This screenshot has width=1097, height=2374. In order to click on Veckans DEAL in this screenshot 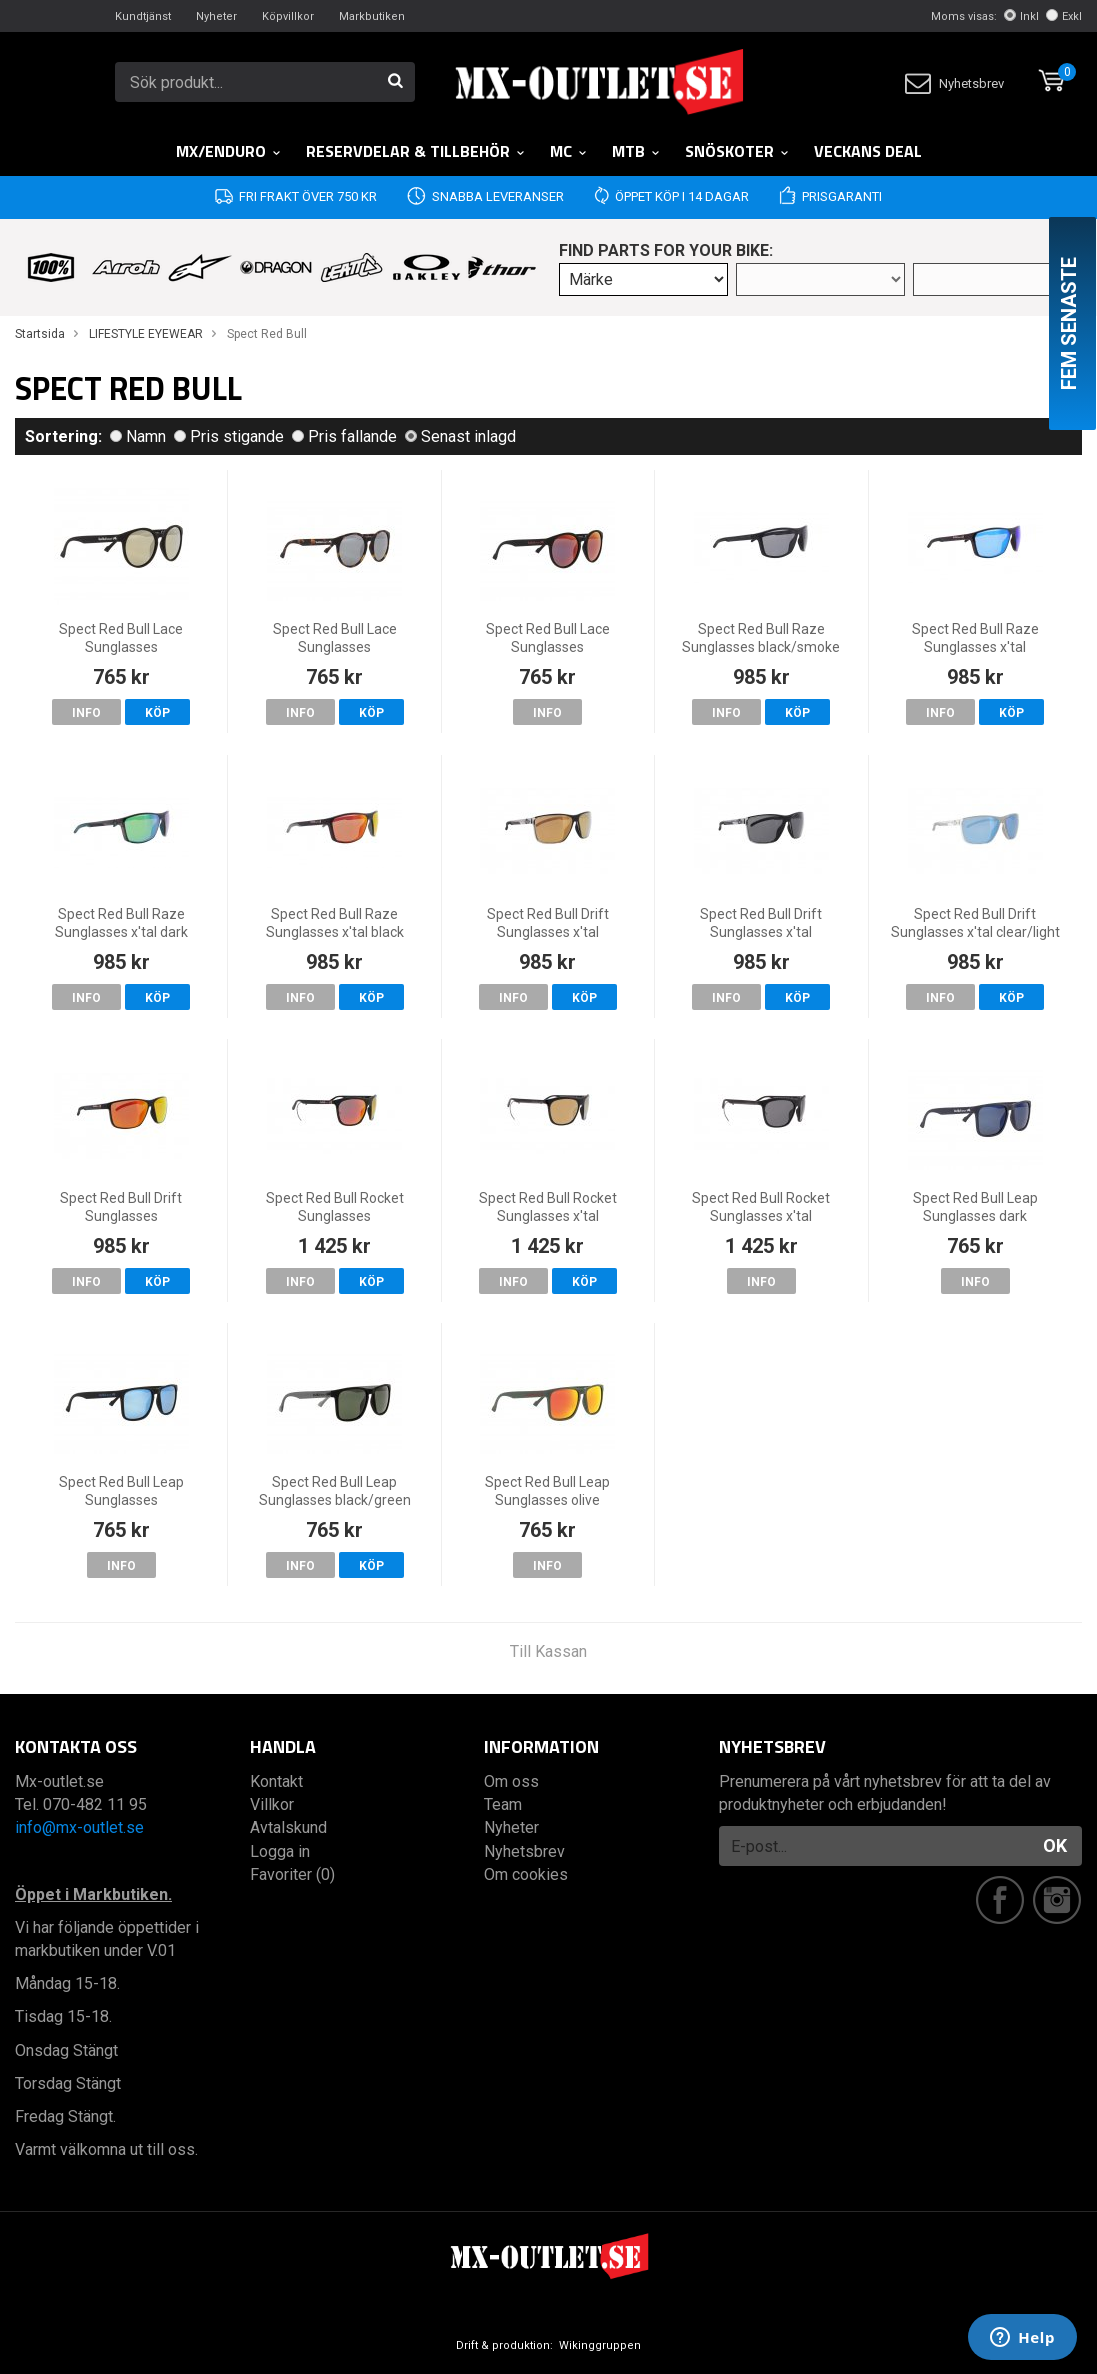, I will do `click(868, 151)`.